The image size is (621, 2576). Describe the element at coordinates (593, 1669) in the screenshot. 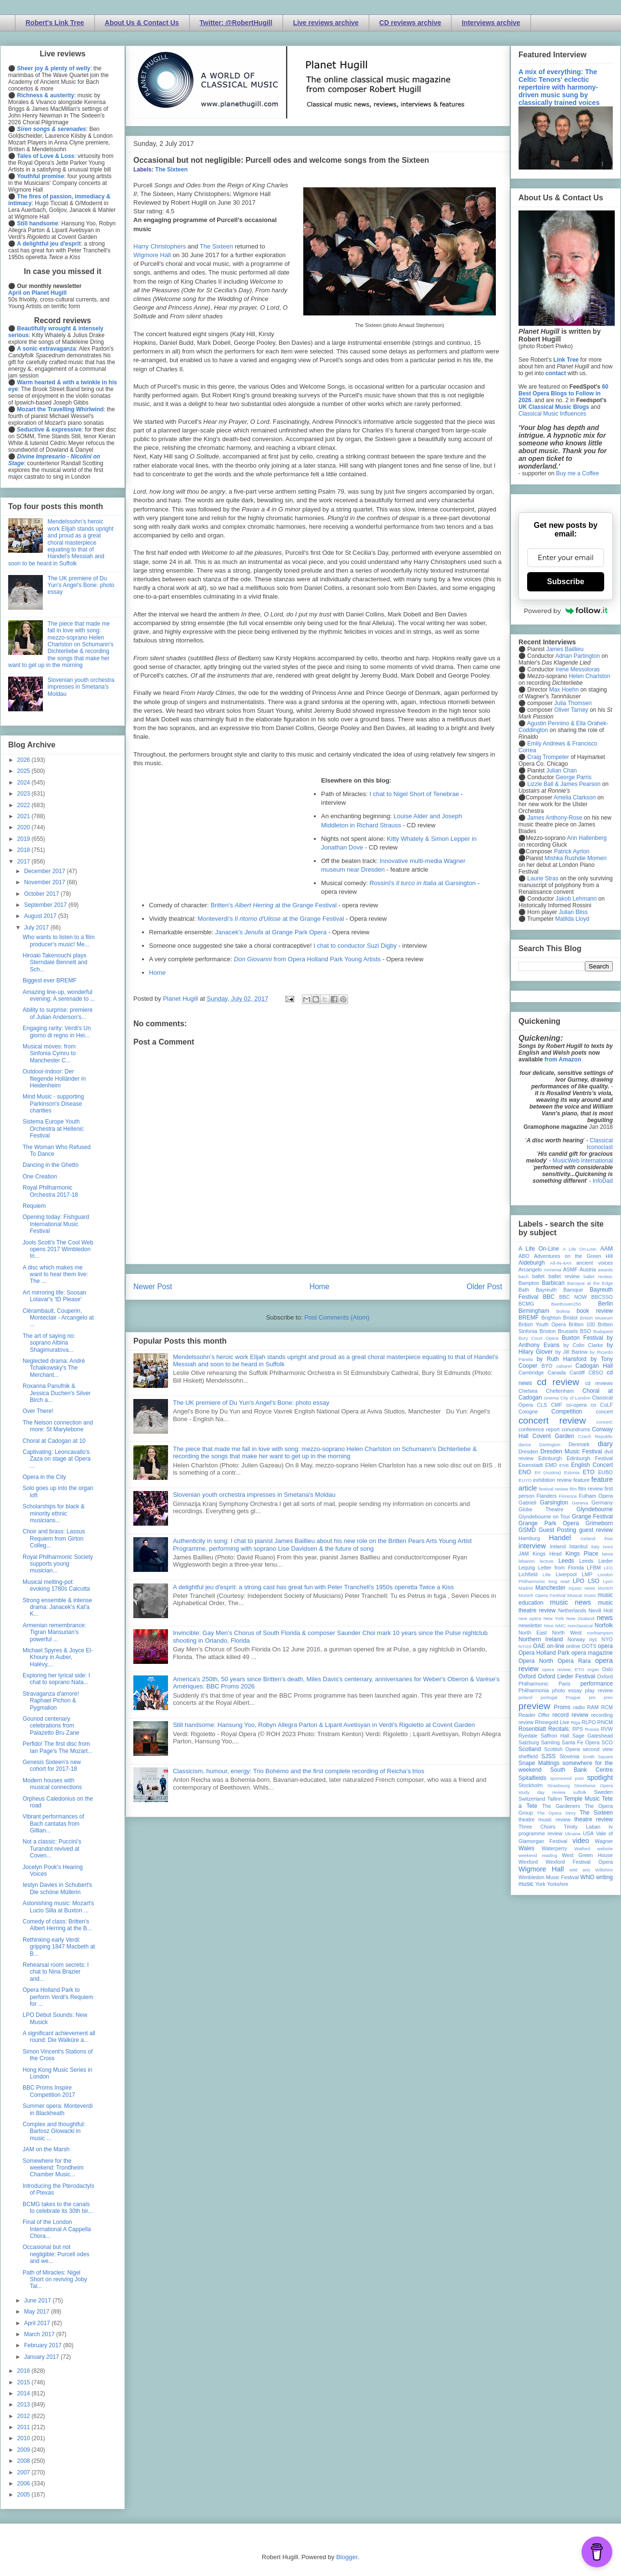

I see `organ` at that location.